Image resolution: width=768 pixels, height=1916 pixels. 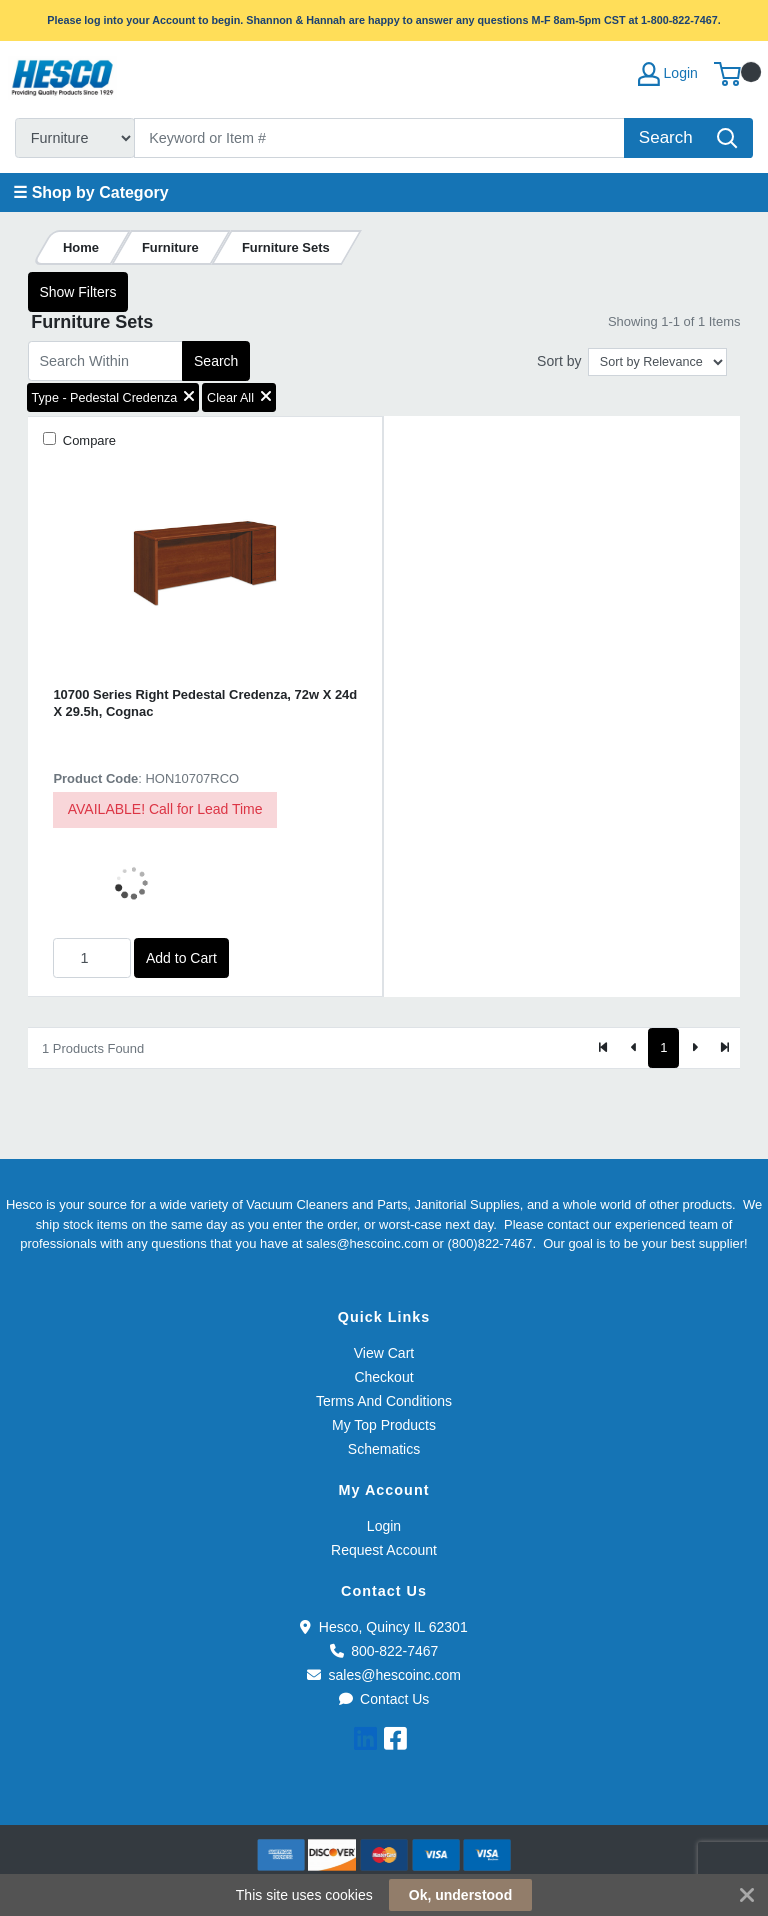 What do you see at coordinates (384, 1353) in the screenshot?
I see `View Cart` at bounding box center [384, 1353].